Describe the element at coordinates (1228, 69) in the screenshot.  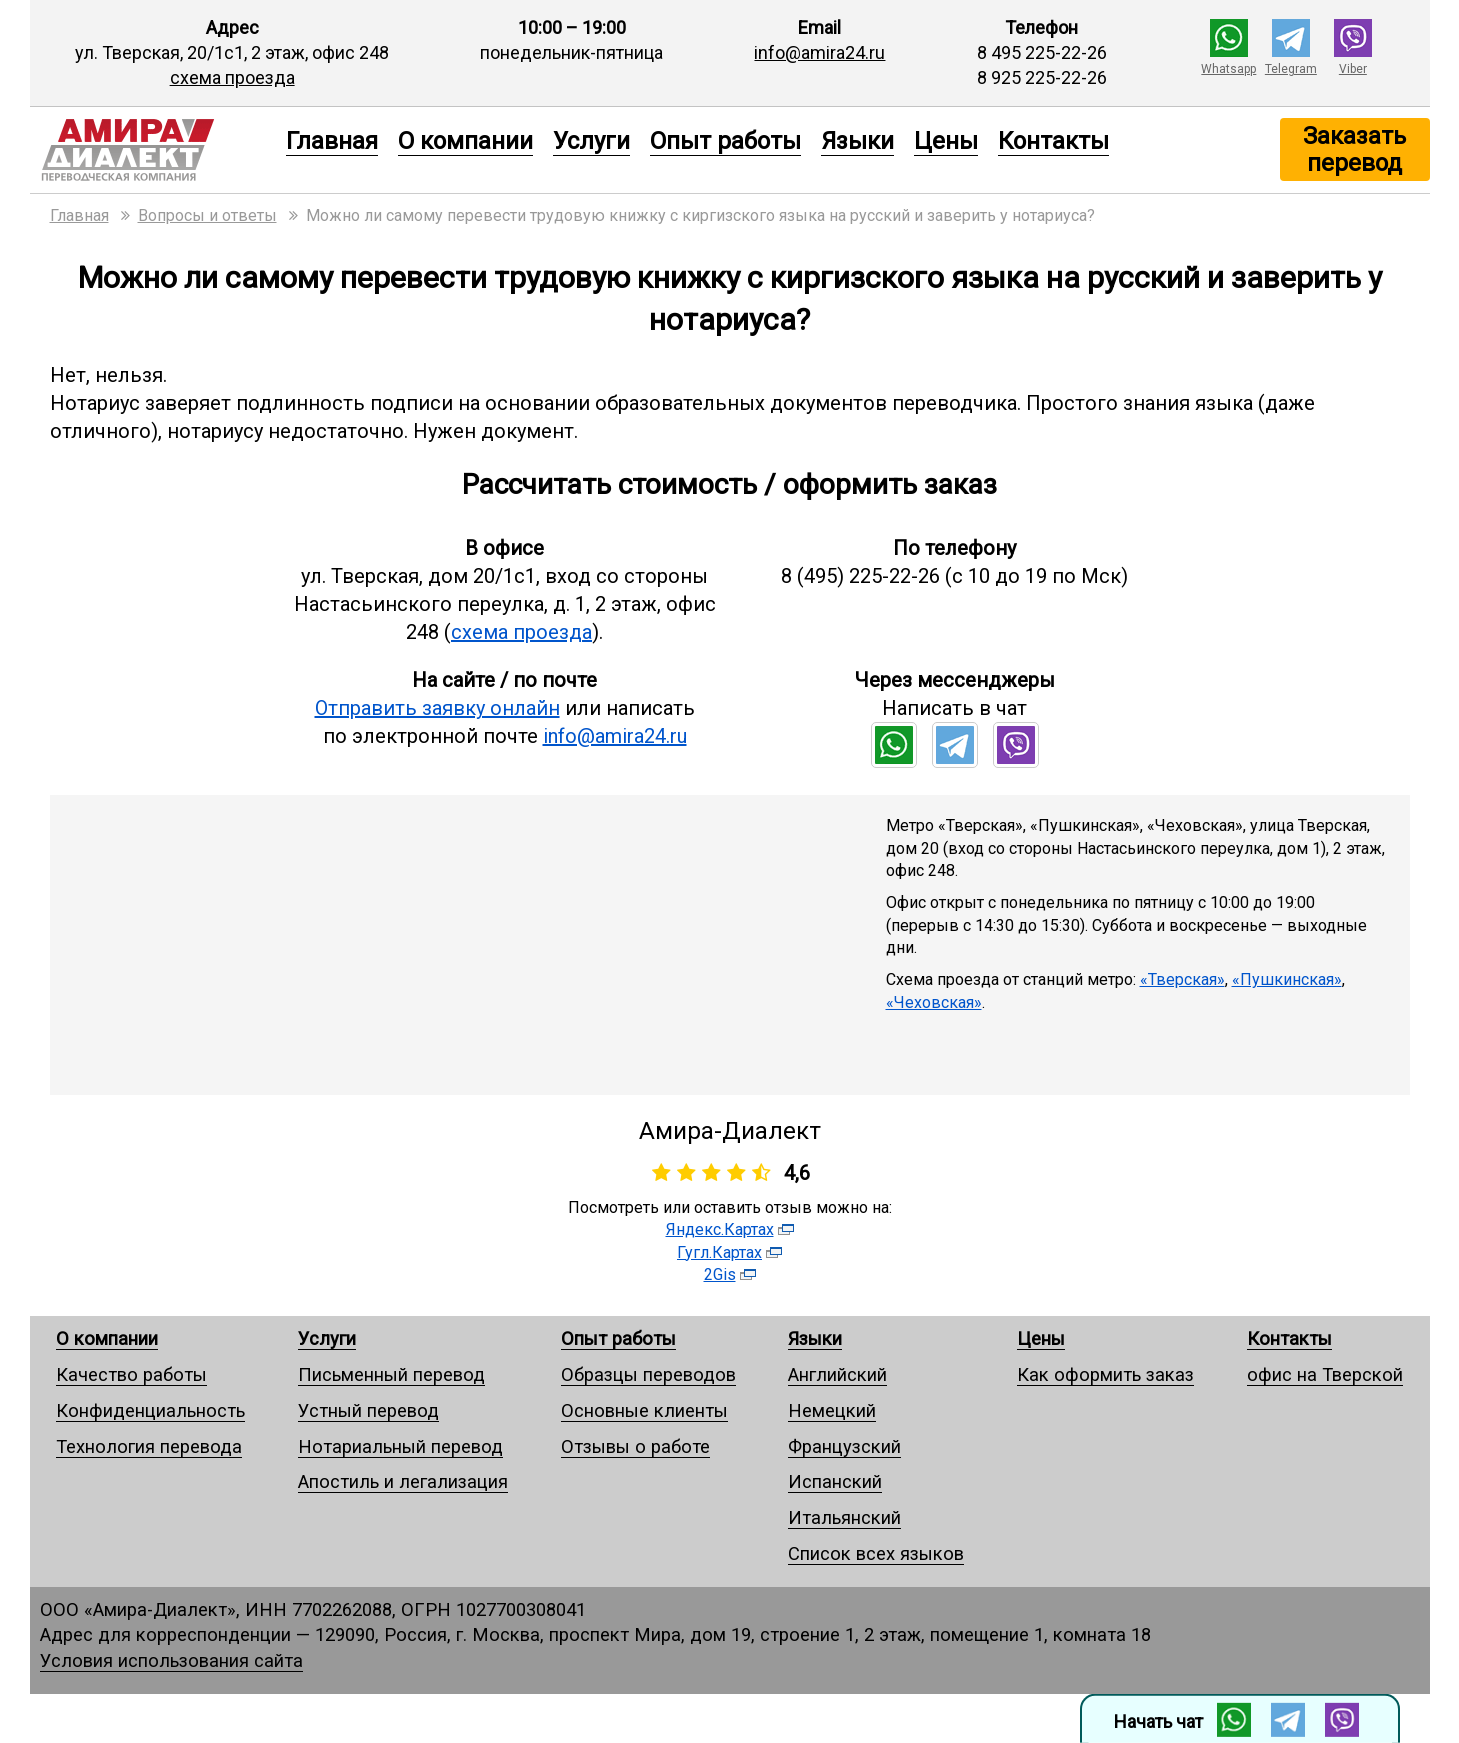
I see `Whatsapp` at that location.